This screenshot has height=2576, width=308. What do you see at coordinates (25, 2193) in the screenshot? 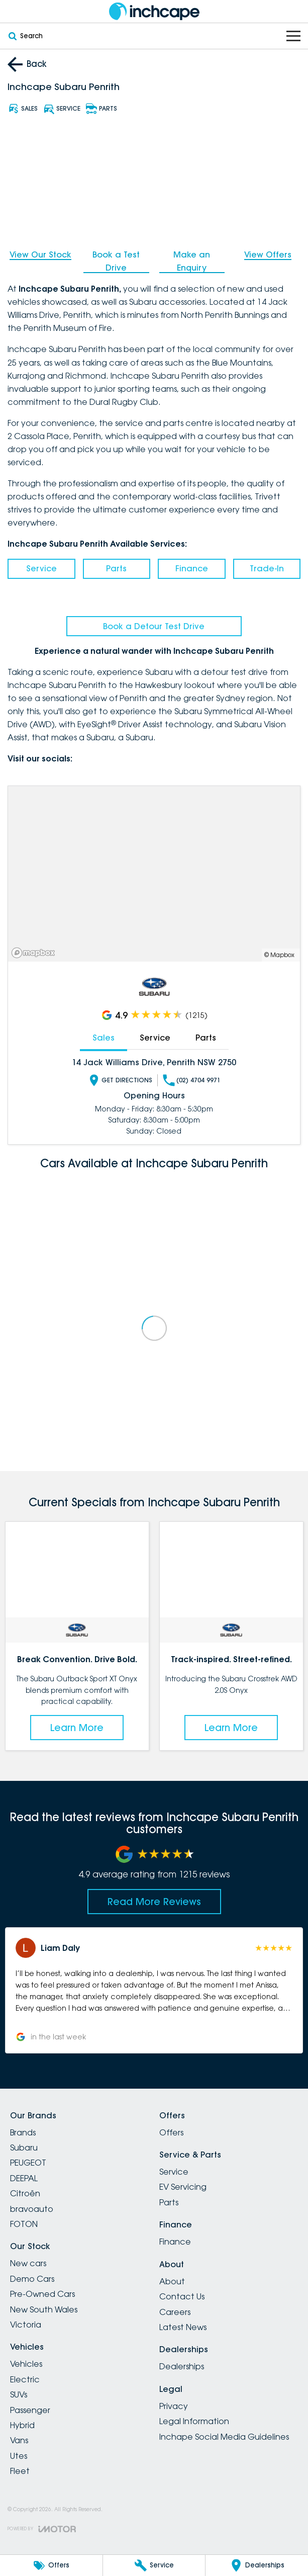
I see `Citroën` at bounding box center [25, 2193].